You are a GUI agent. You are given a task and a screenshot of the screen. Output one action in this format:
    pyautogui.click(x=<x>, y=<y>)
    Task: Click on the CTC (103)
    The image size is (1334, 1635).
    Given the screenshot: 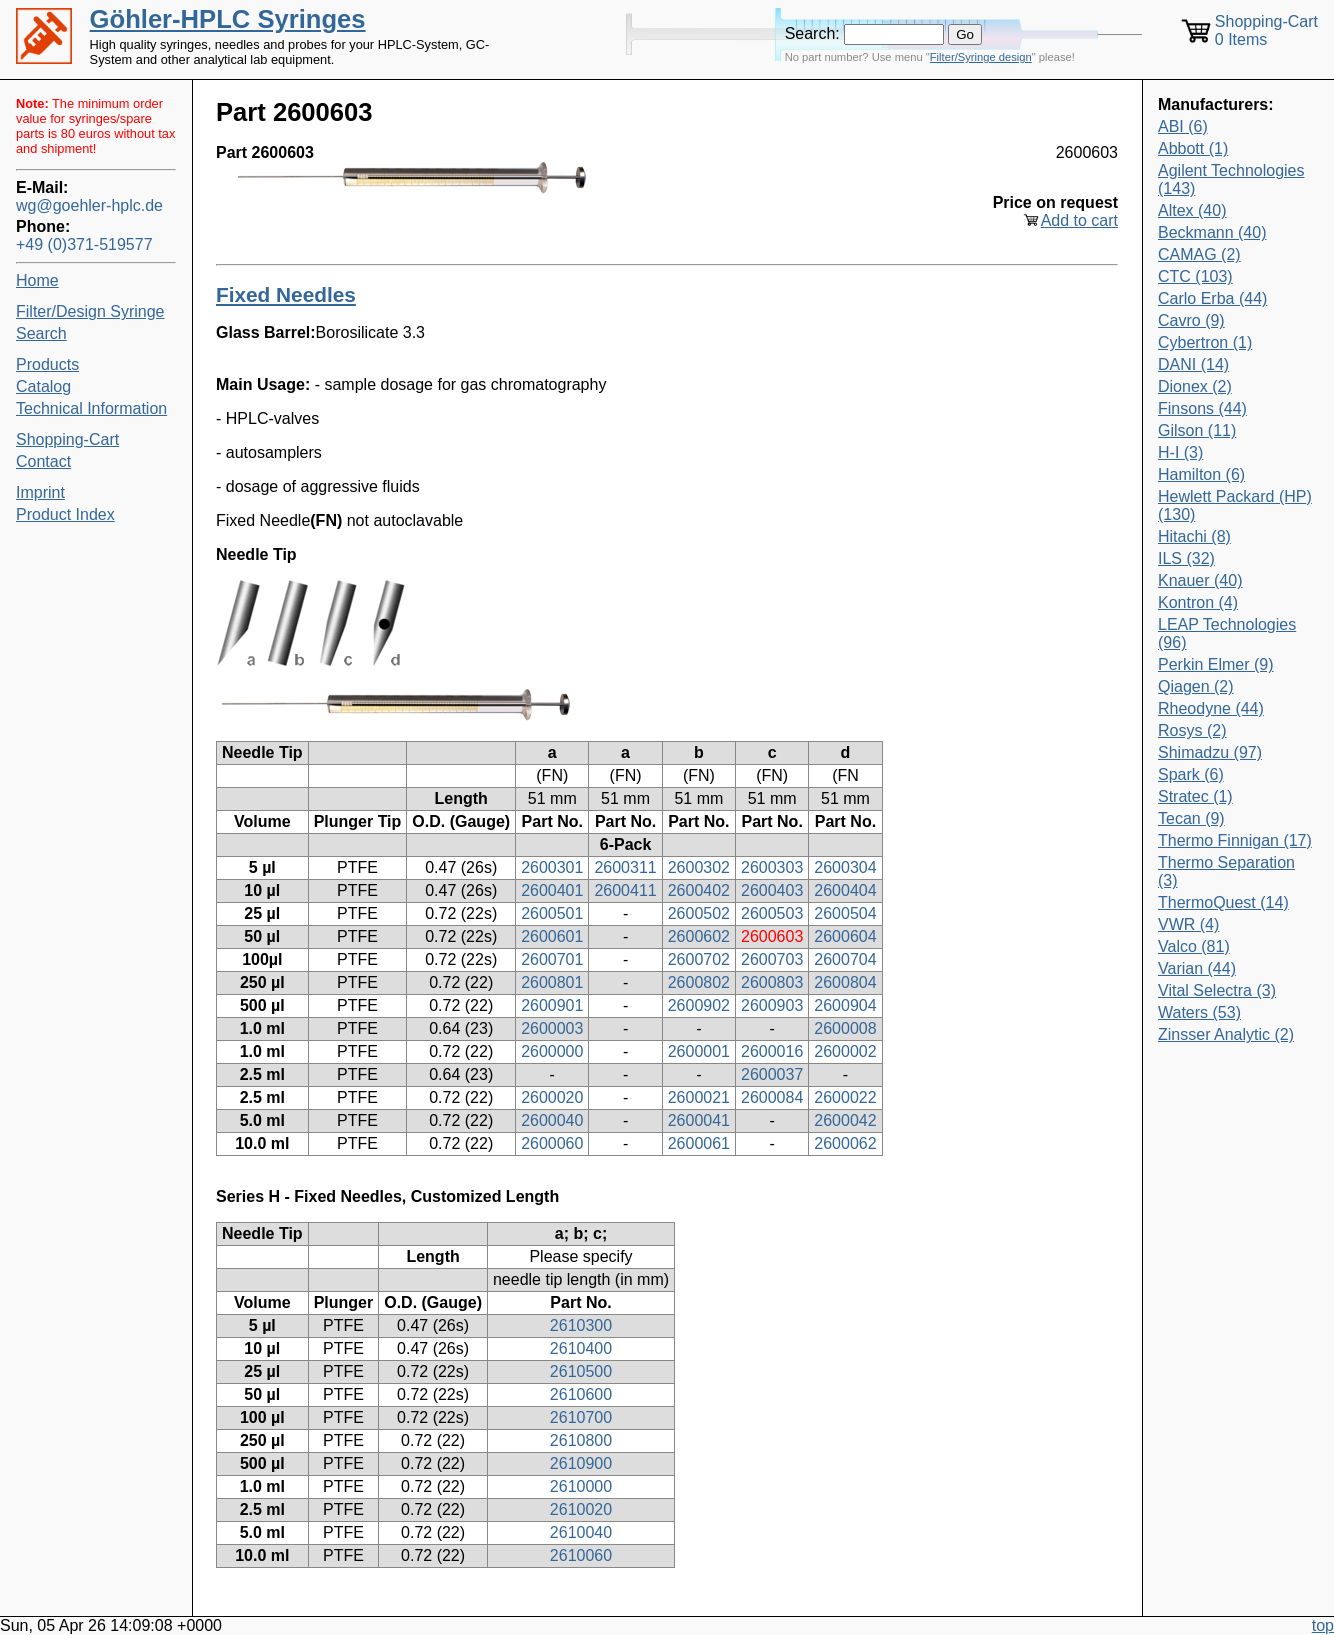 What is the action you would take?
    pyautogui.click(x=1195, y=276)
    